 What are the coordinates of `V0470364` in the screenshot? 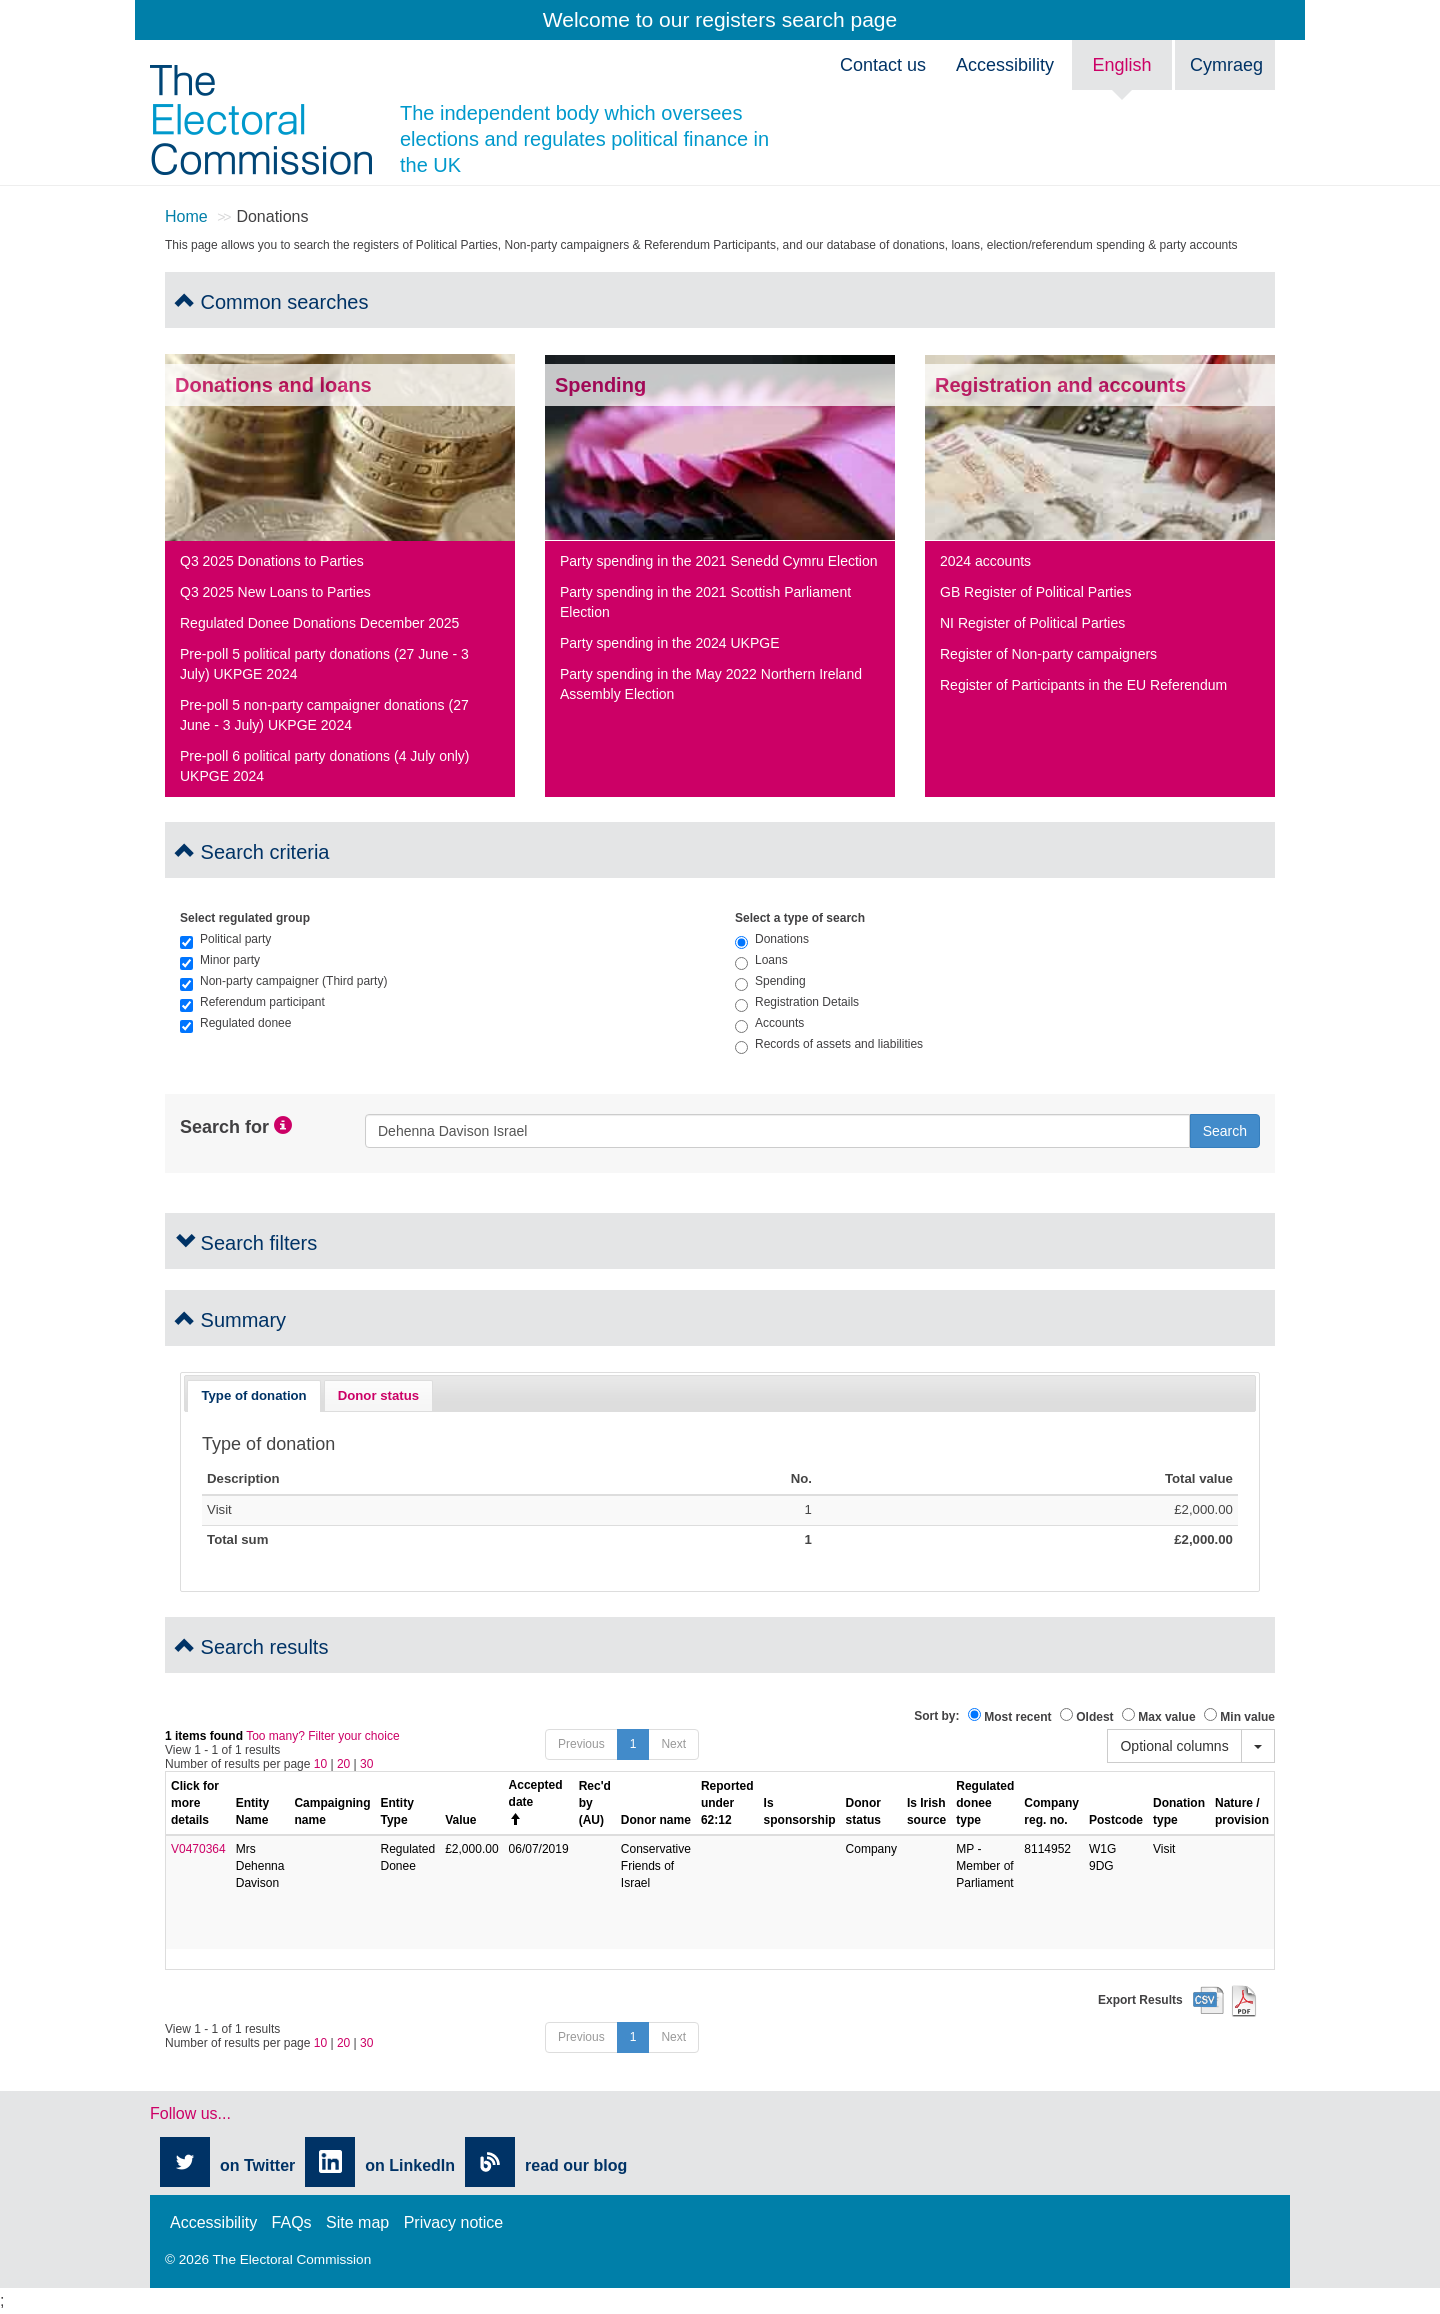 It's located at (198, 1849).